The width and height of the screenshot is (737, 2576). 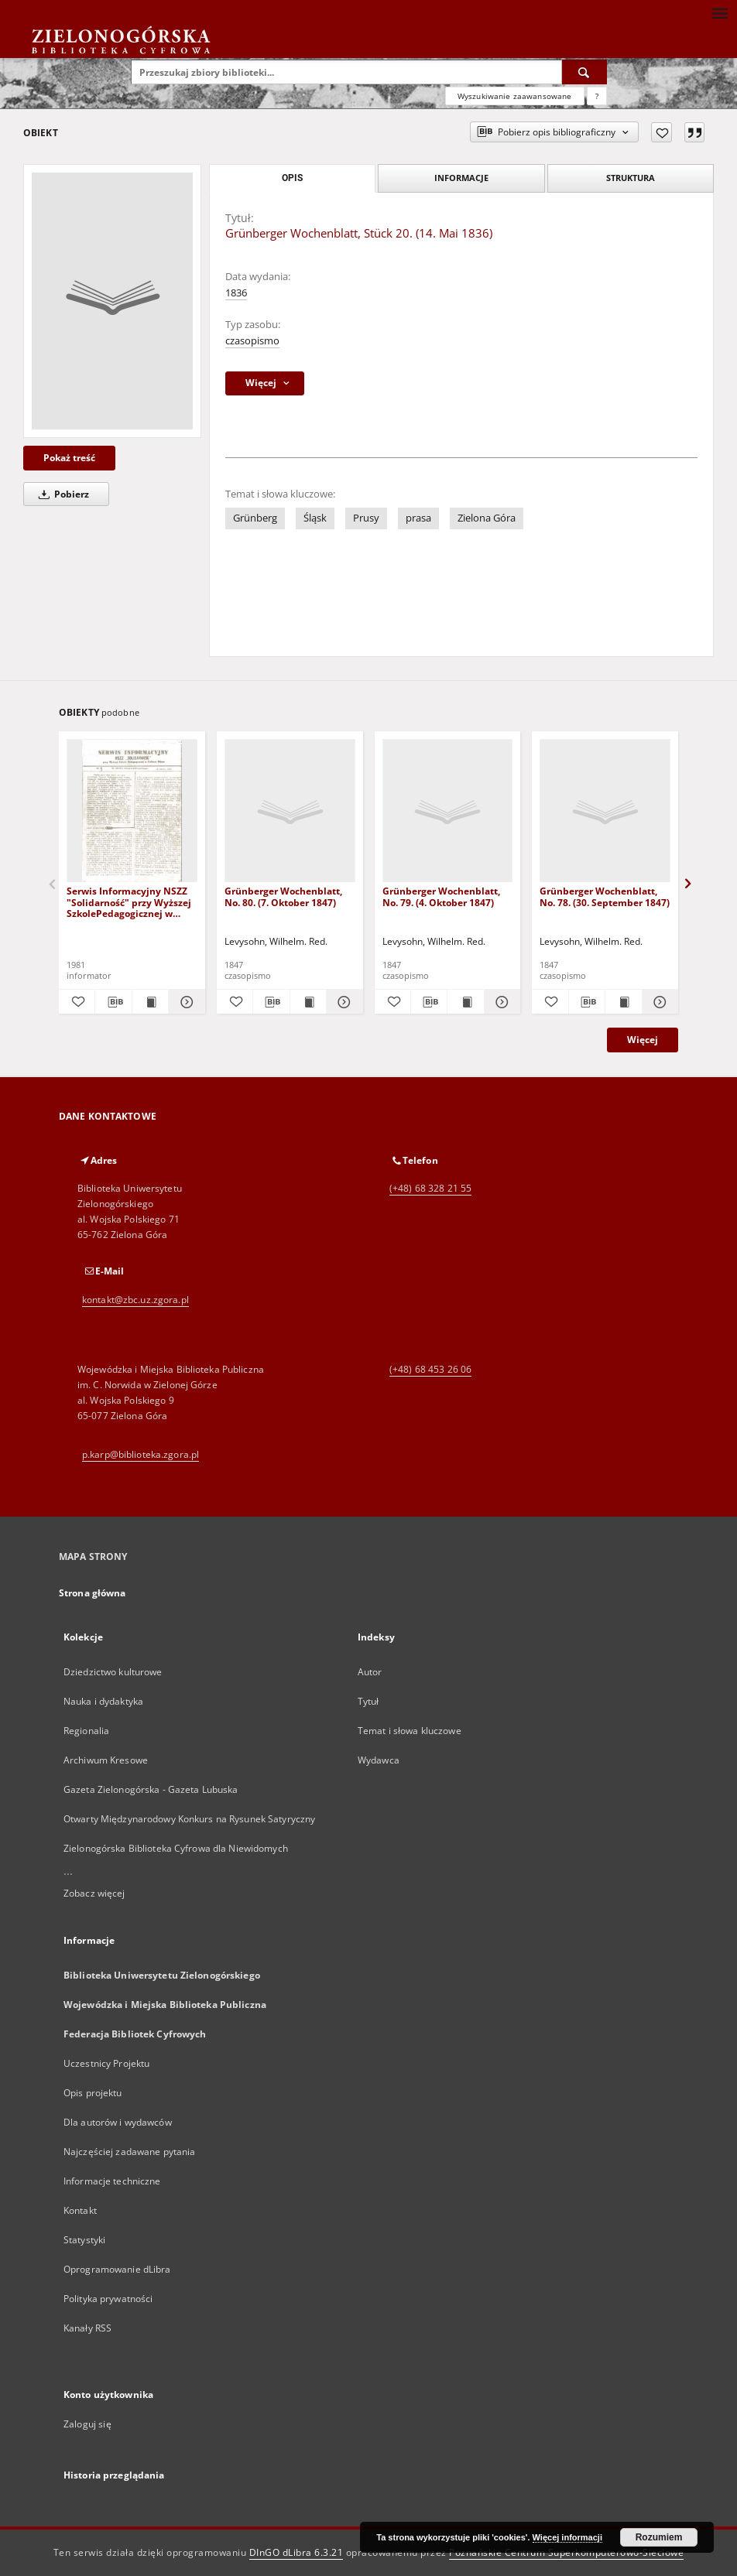 I want to click on [Jak poprawnie formułować zapytania?], so click(x=597, y=96).